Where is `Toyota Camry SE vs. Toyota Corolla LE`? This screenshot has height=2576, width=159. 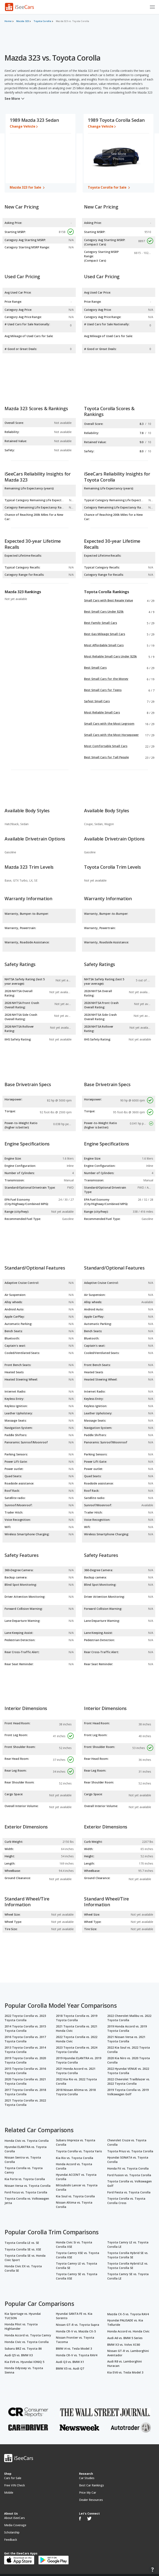
Toyota Camry SE vs. Toyota Corolla LE is located at coordinates (128, 2276).